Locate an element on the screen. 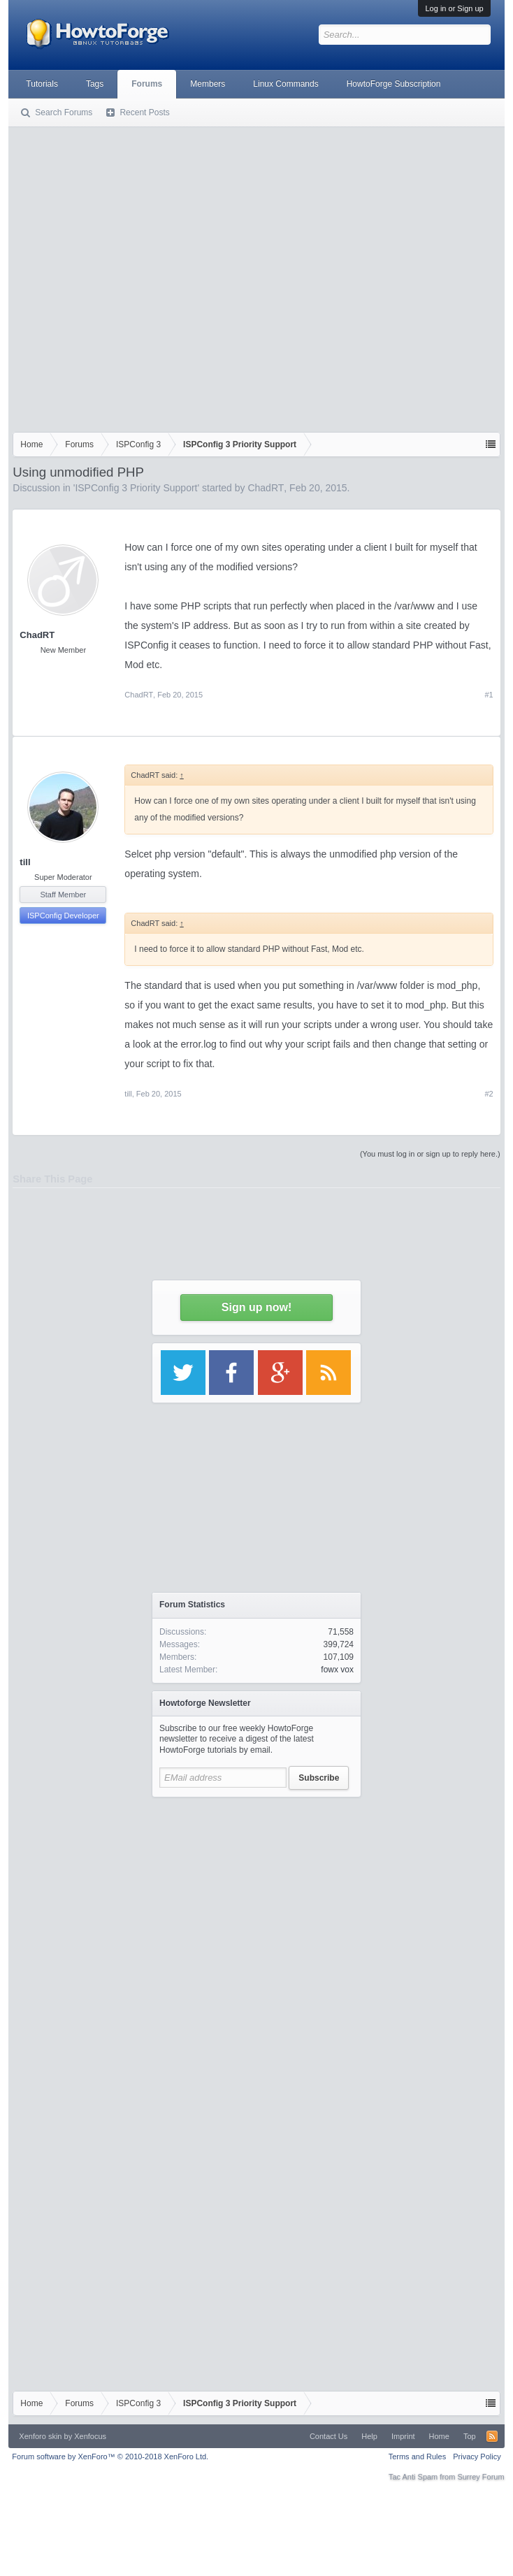 The height and width of the screenshot is (2576, 513). Terms and Rules is located at coordinates (418, 2456).